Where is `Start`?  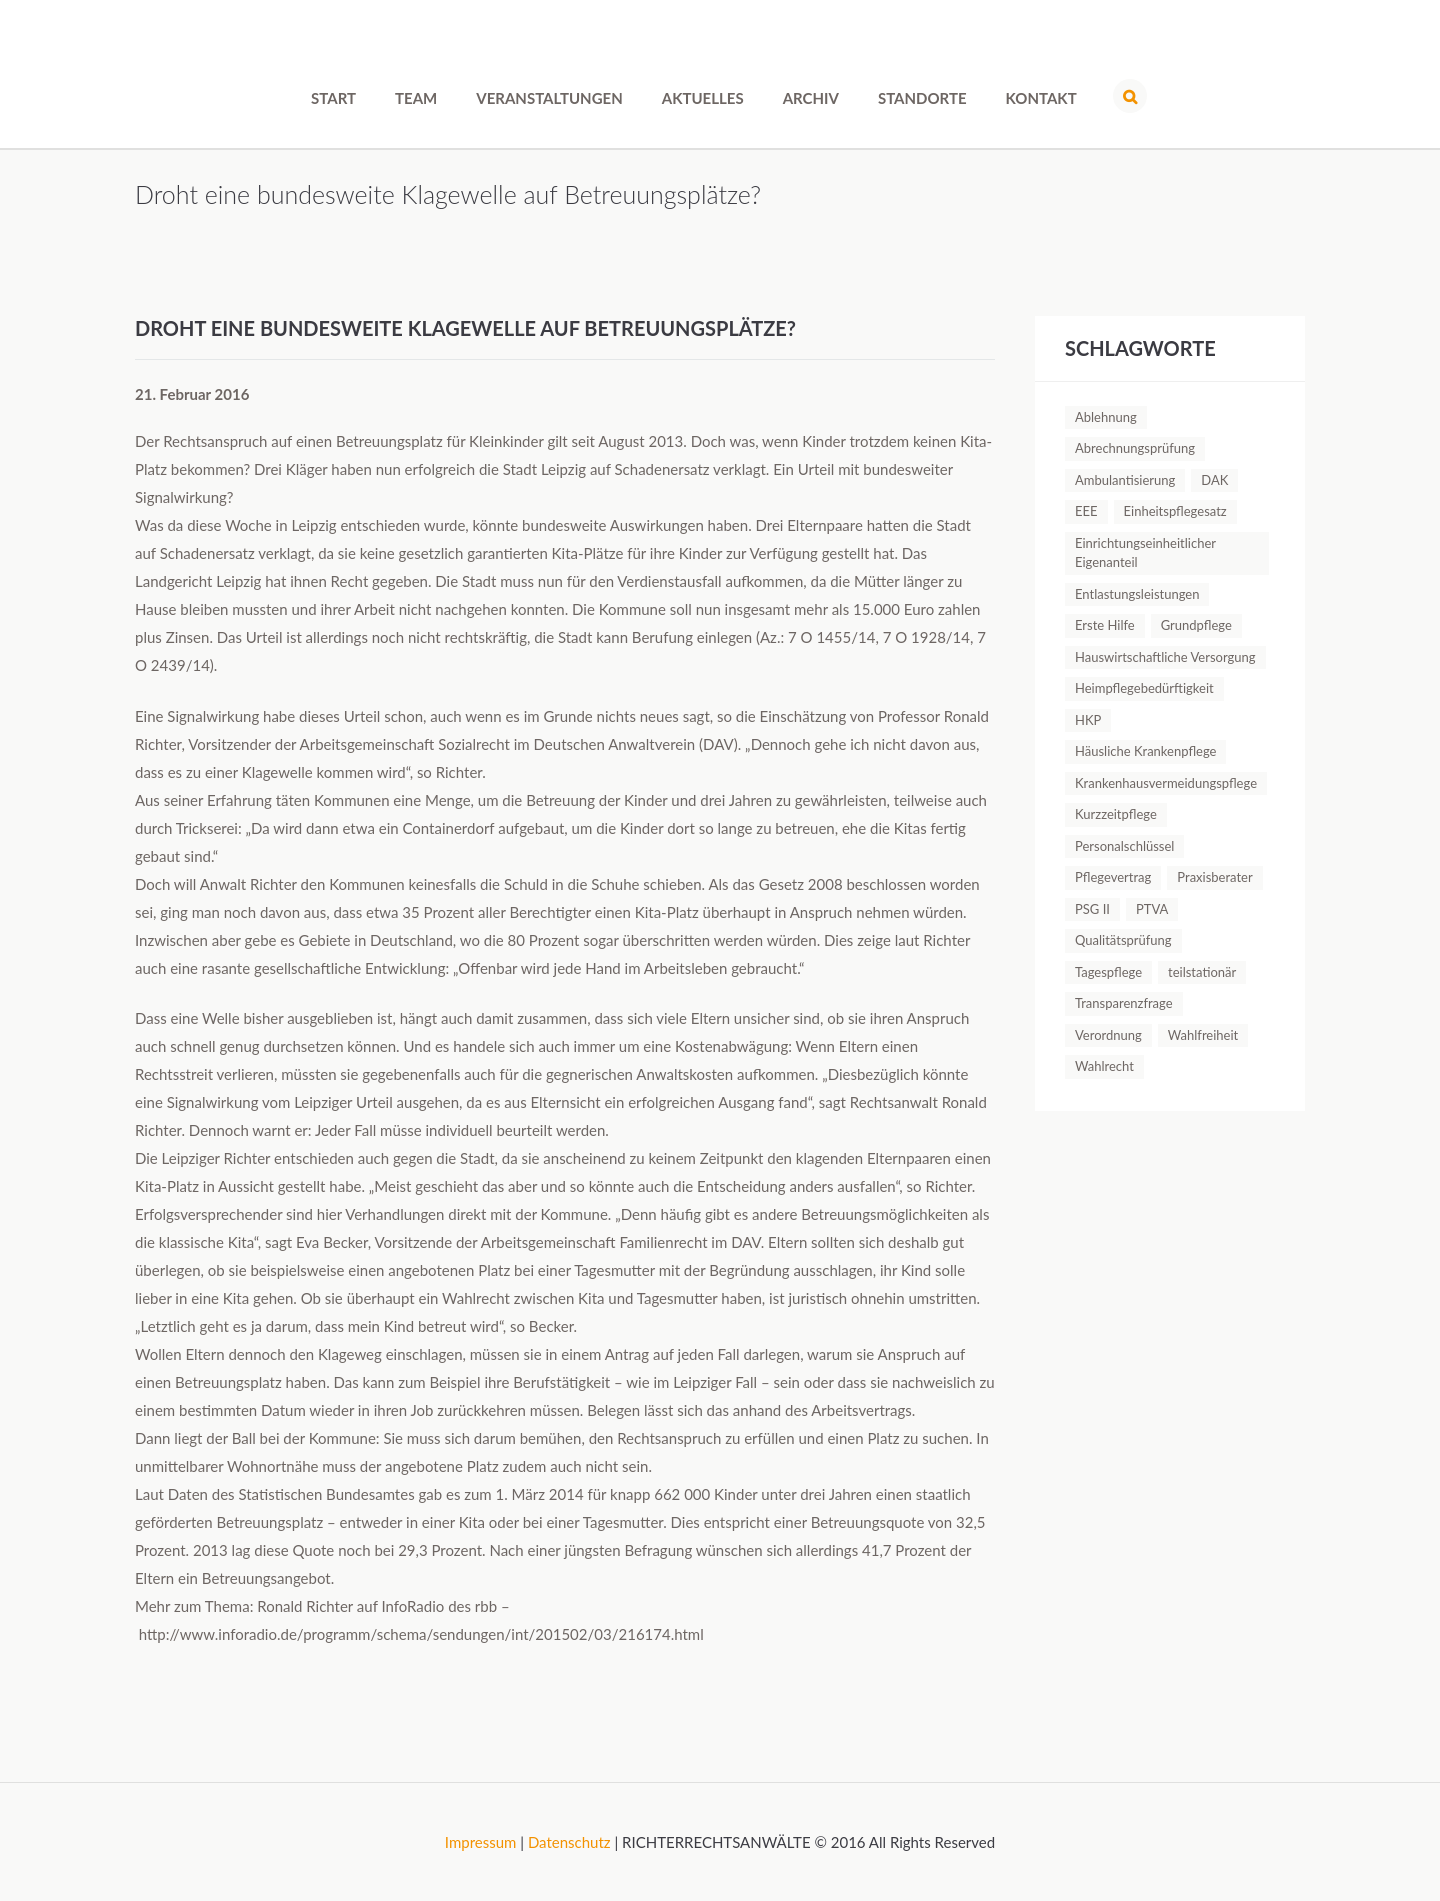
Start is located at coordinates (333, 98).